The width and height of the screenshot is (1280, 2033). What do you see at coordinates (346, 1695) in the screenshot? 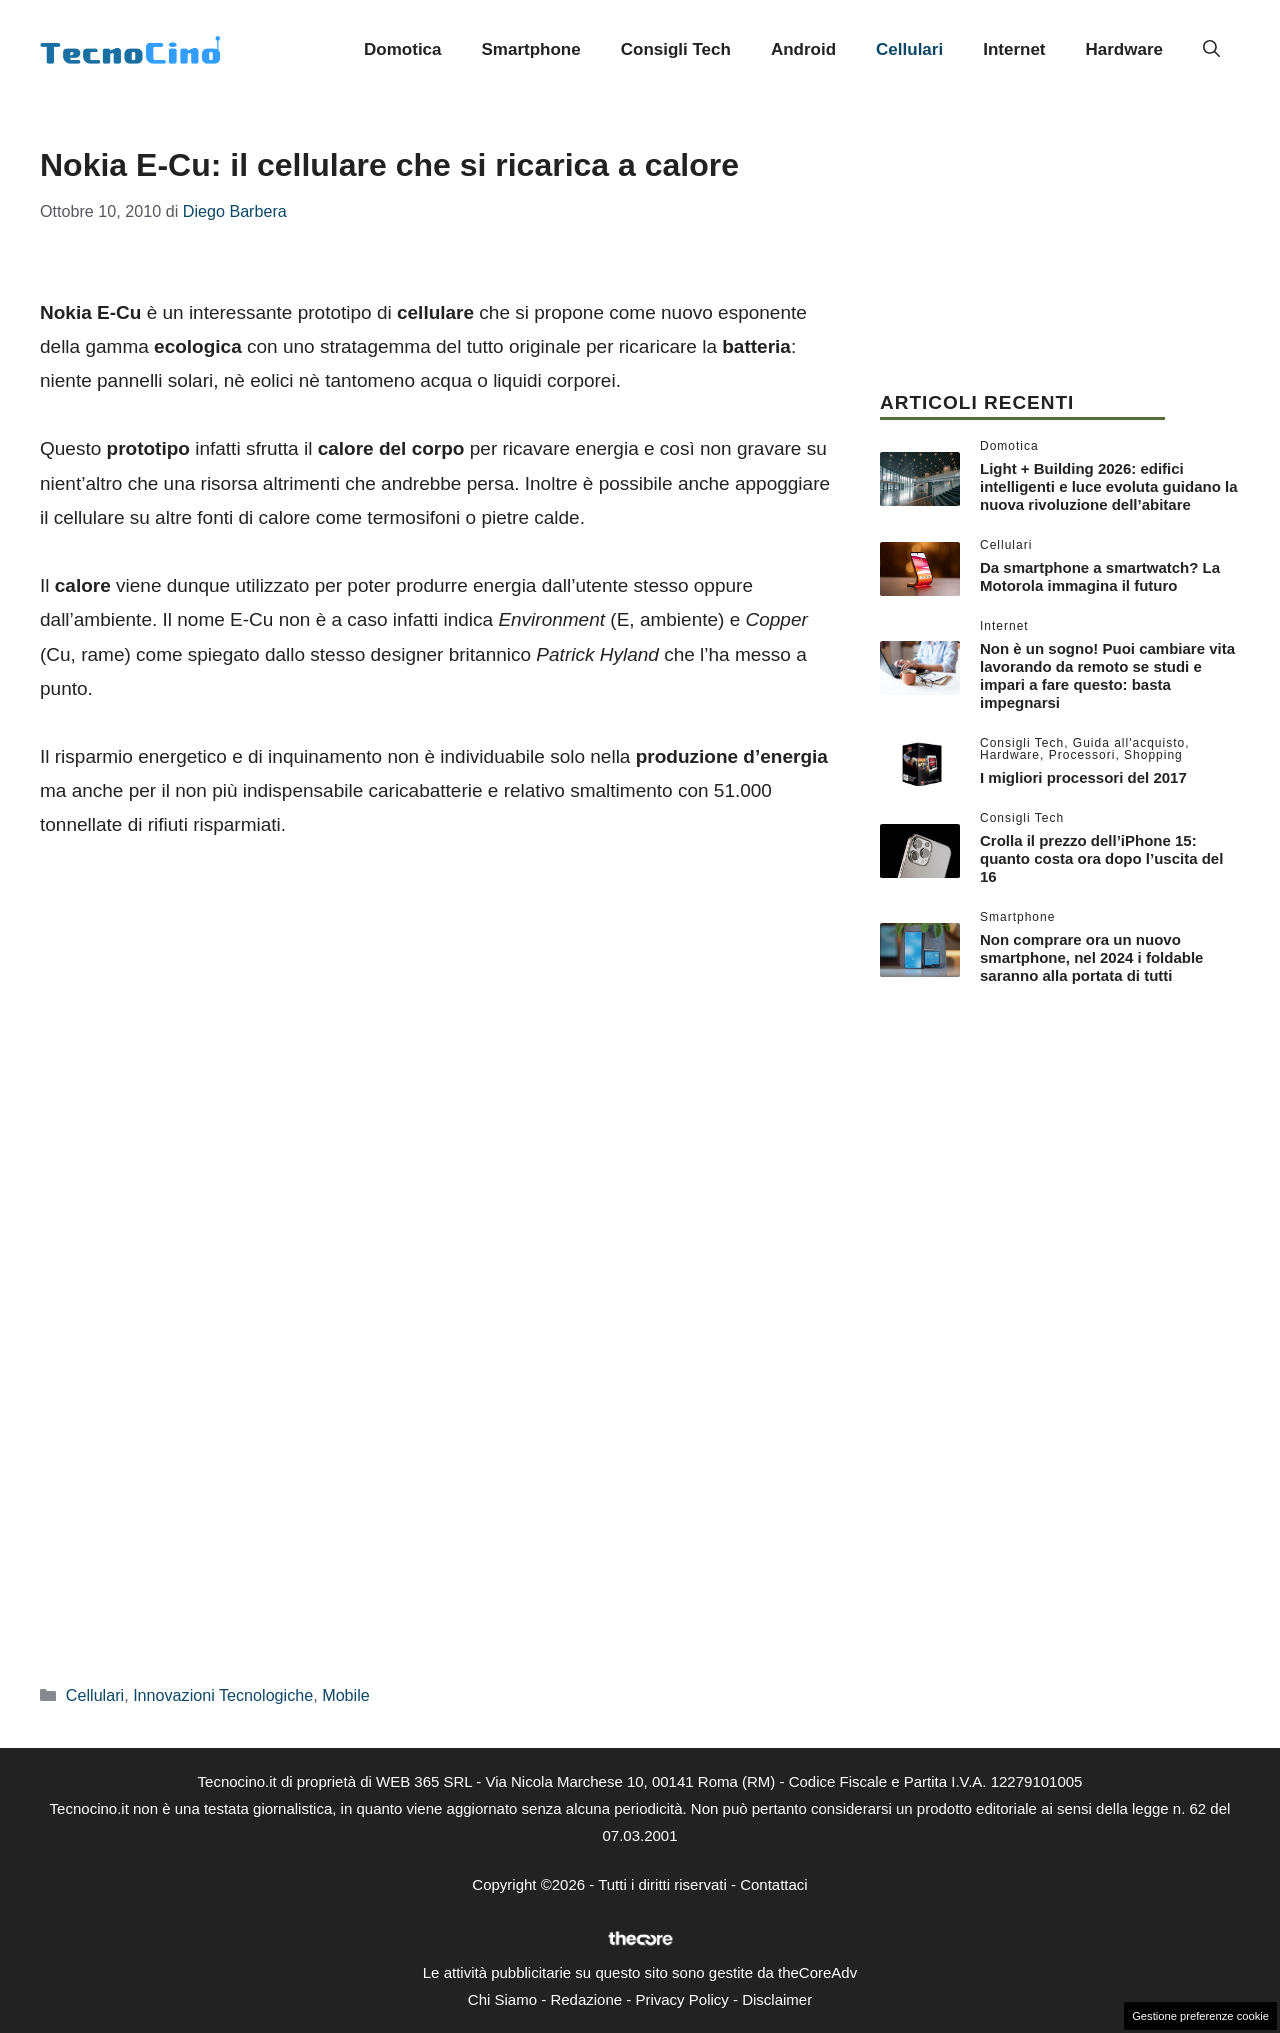
I see `Mobile` at bounding box center [346, 1695].